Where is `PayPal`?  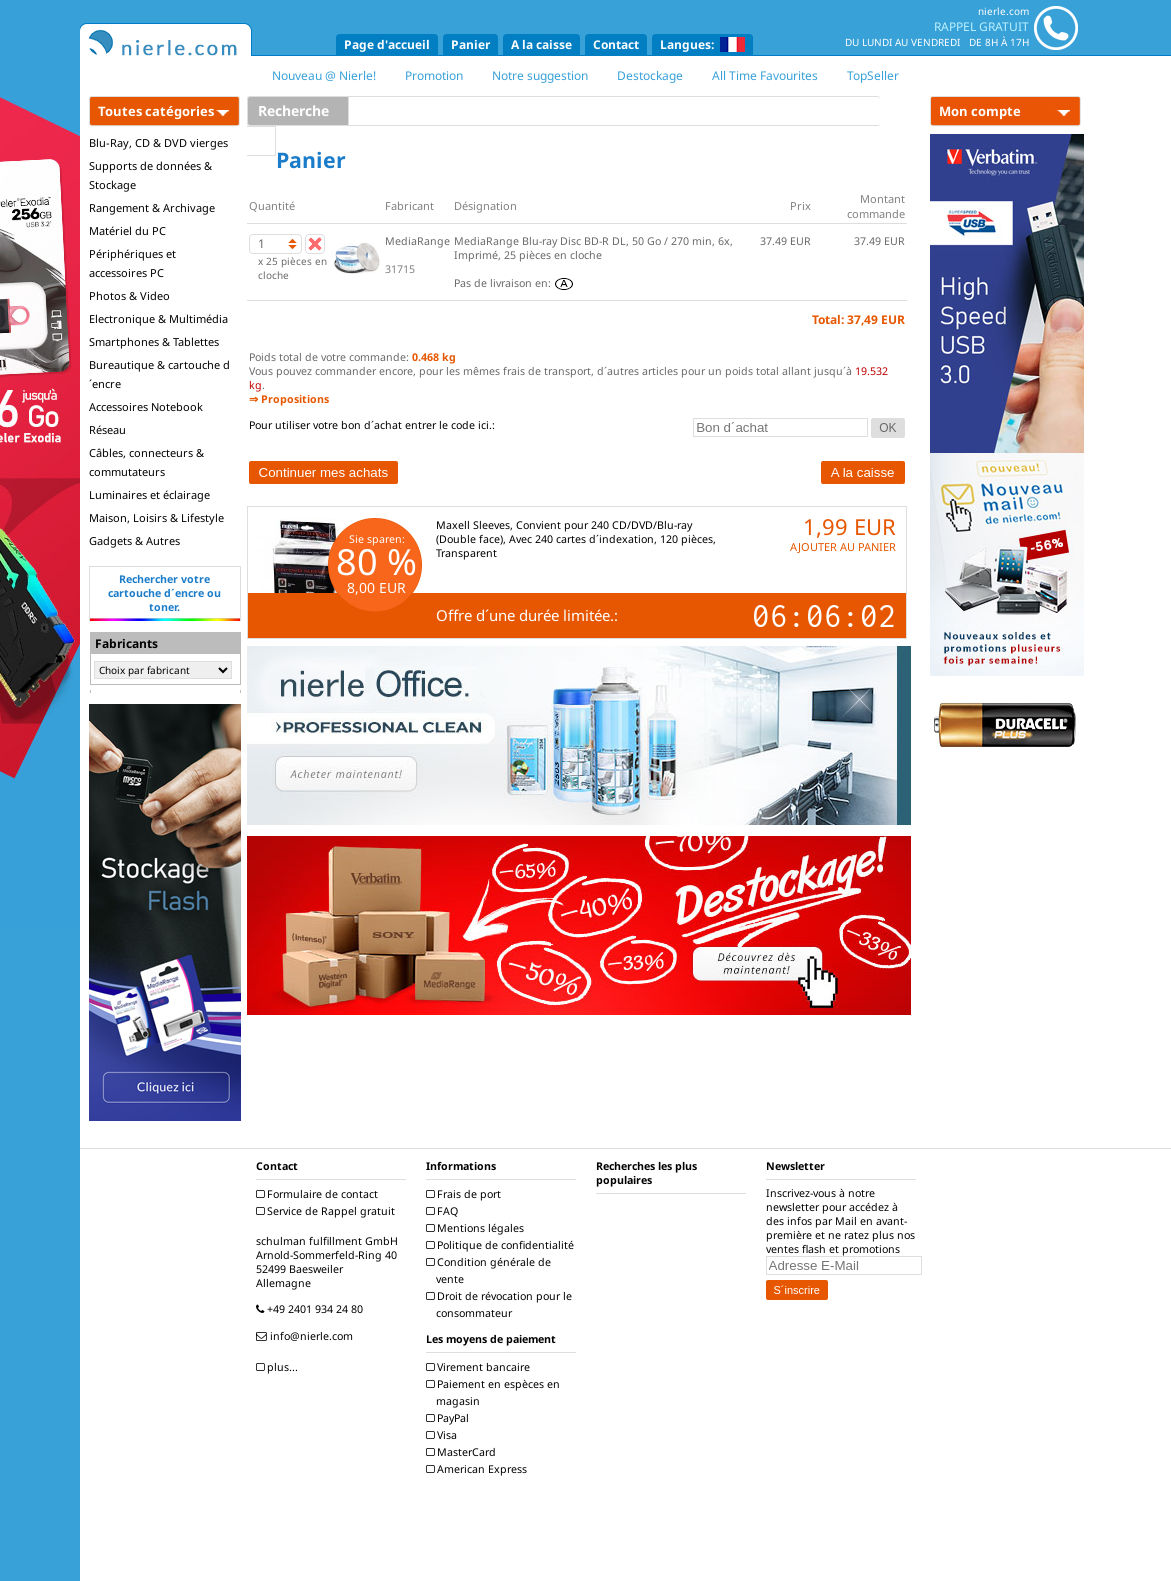 PayPal is located at coordinates (450, 1418).